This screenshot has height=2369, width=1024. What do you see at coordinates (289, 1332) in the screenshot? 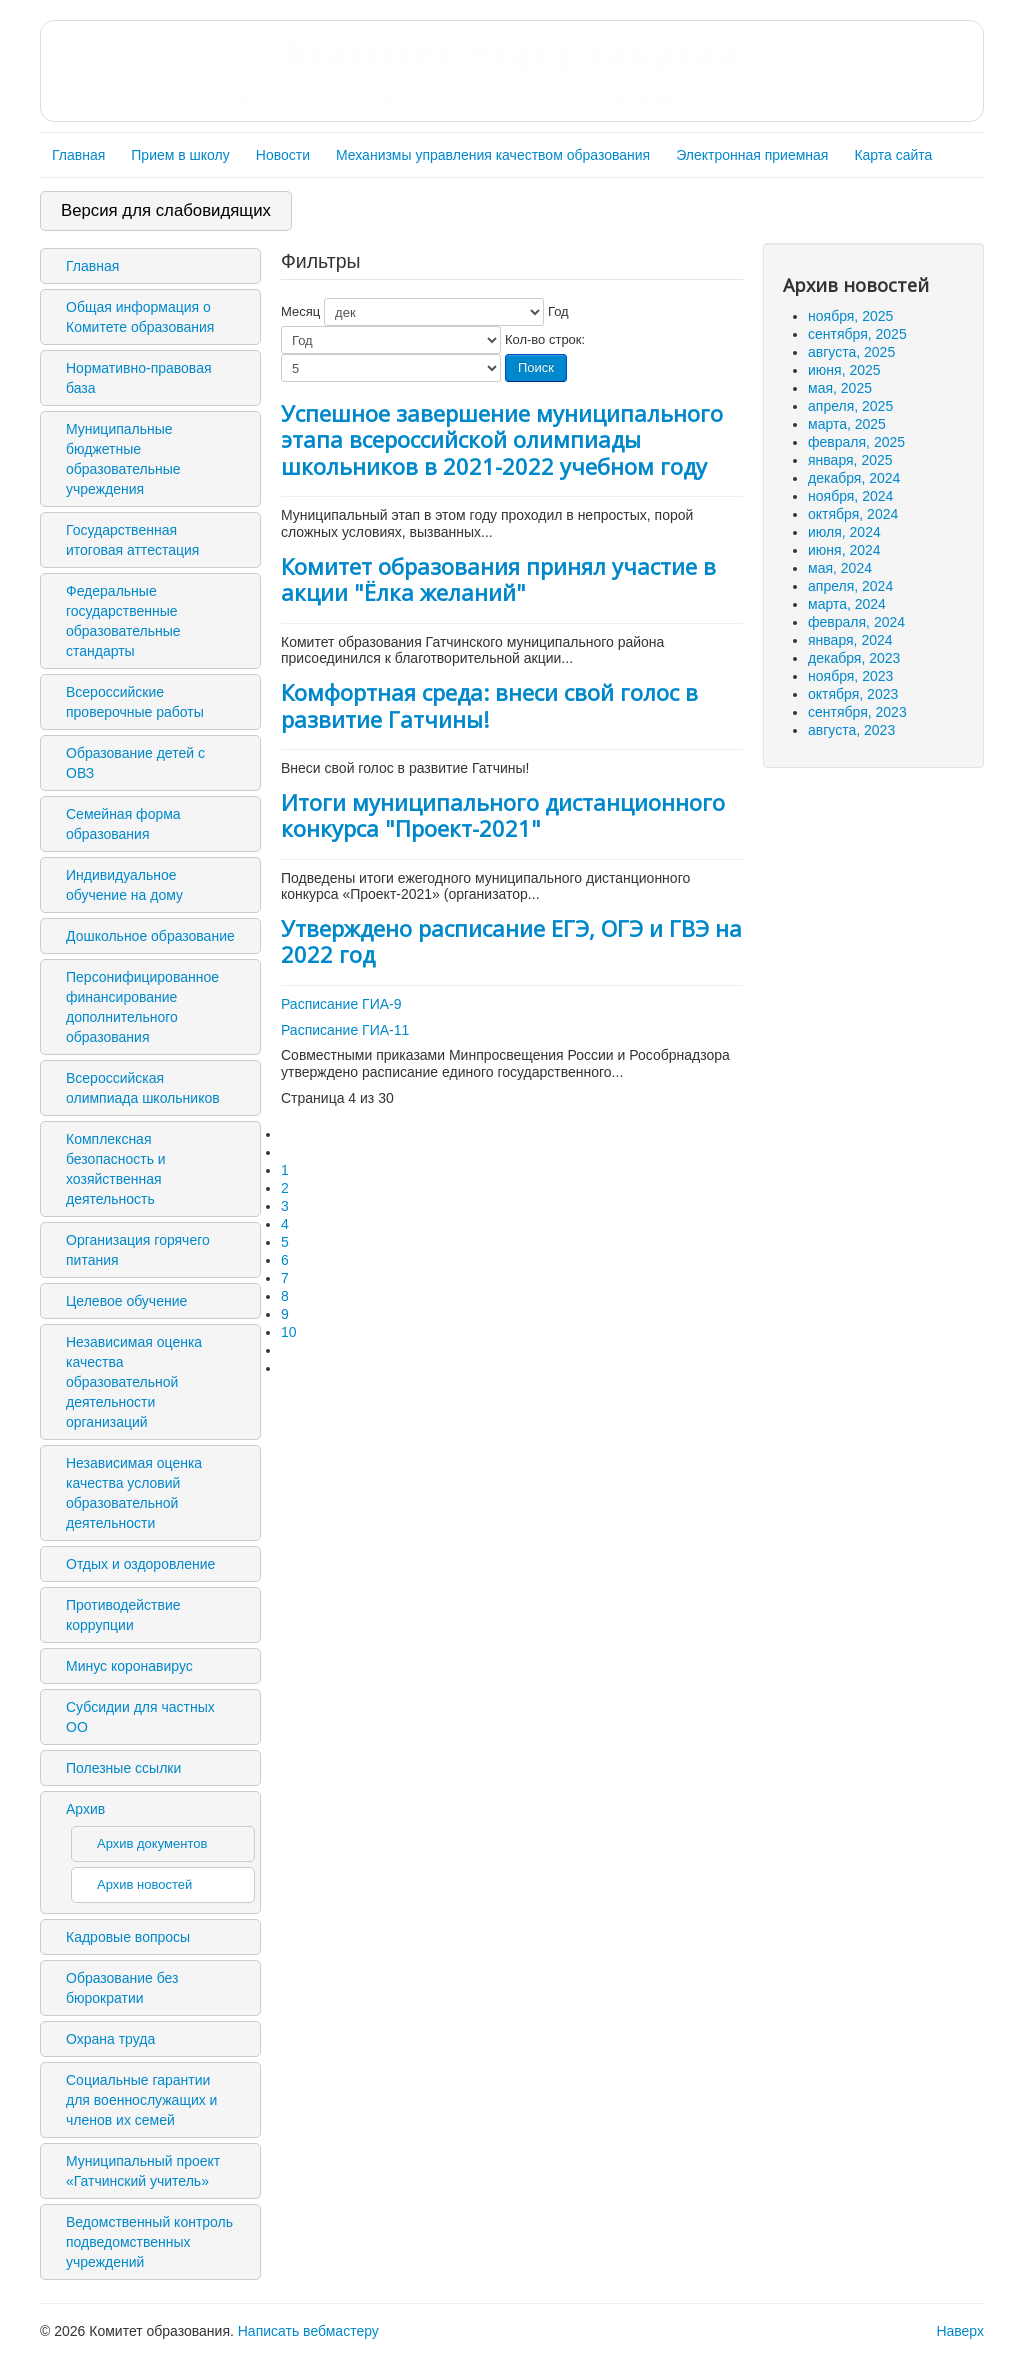
I see `10 [Перейти на 10]` at bounding box center [289, 1332].